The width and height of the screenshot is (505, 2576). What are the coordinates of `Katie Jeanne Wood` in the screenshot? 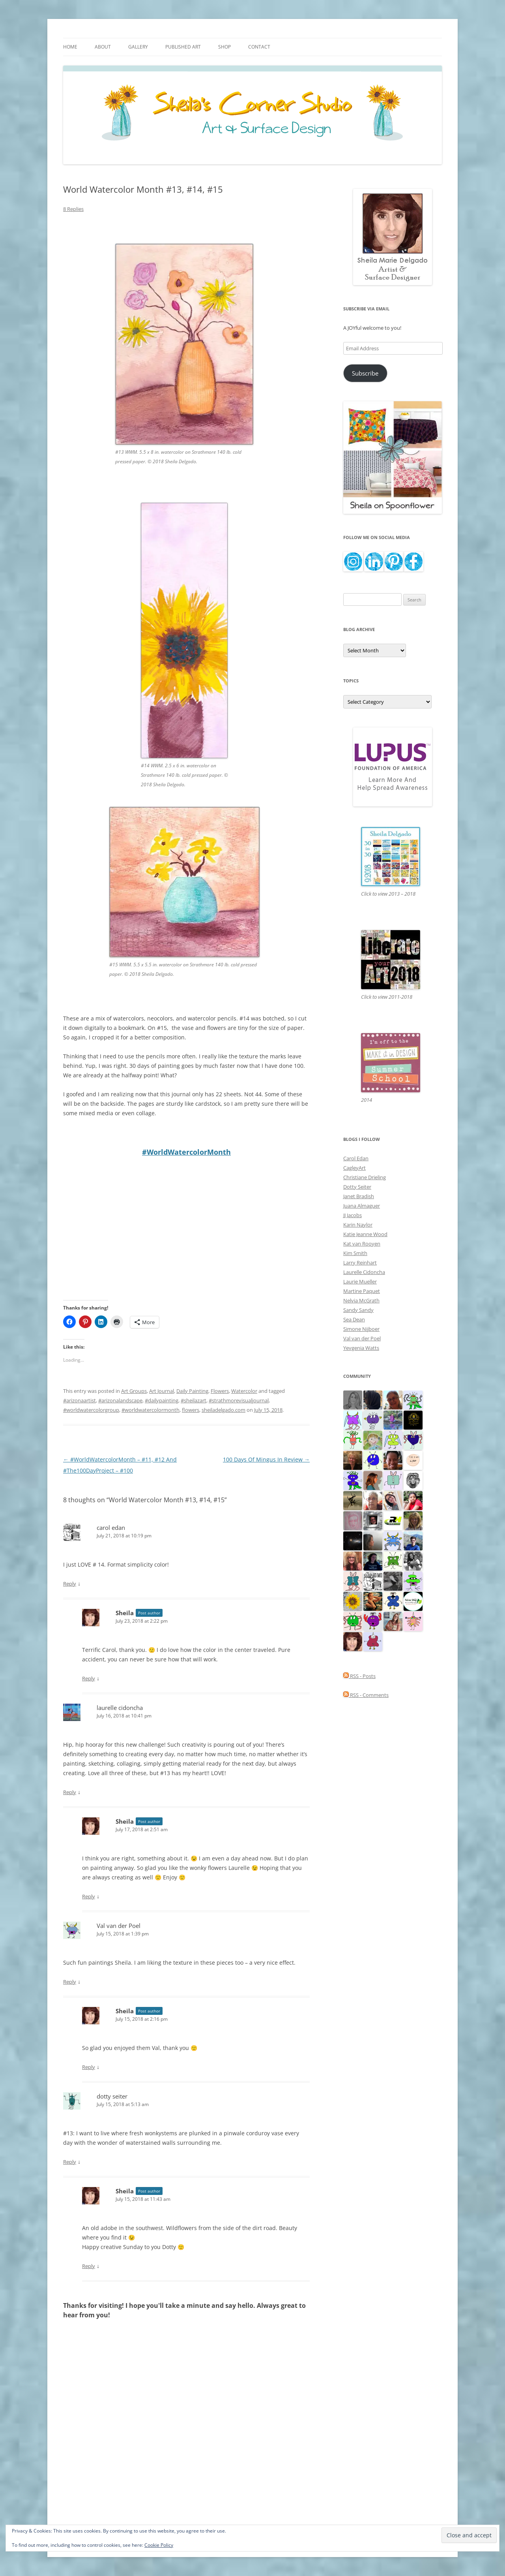 It's located at (365, 1234).